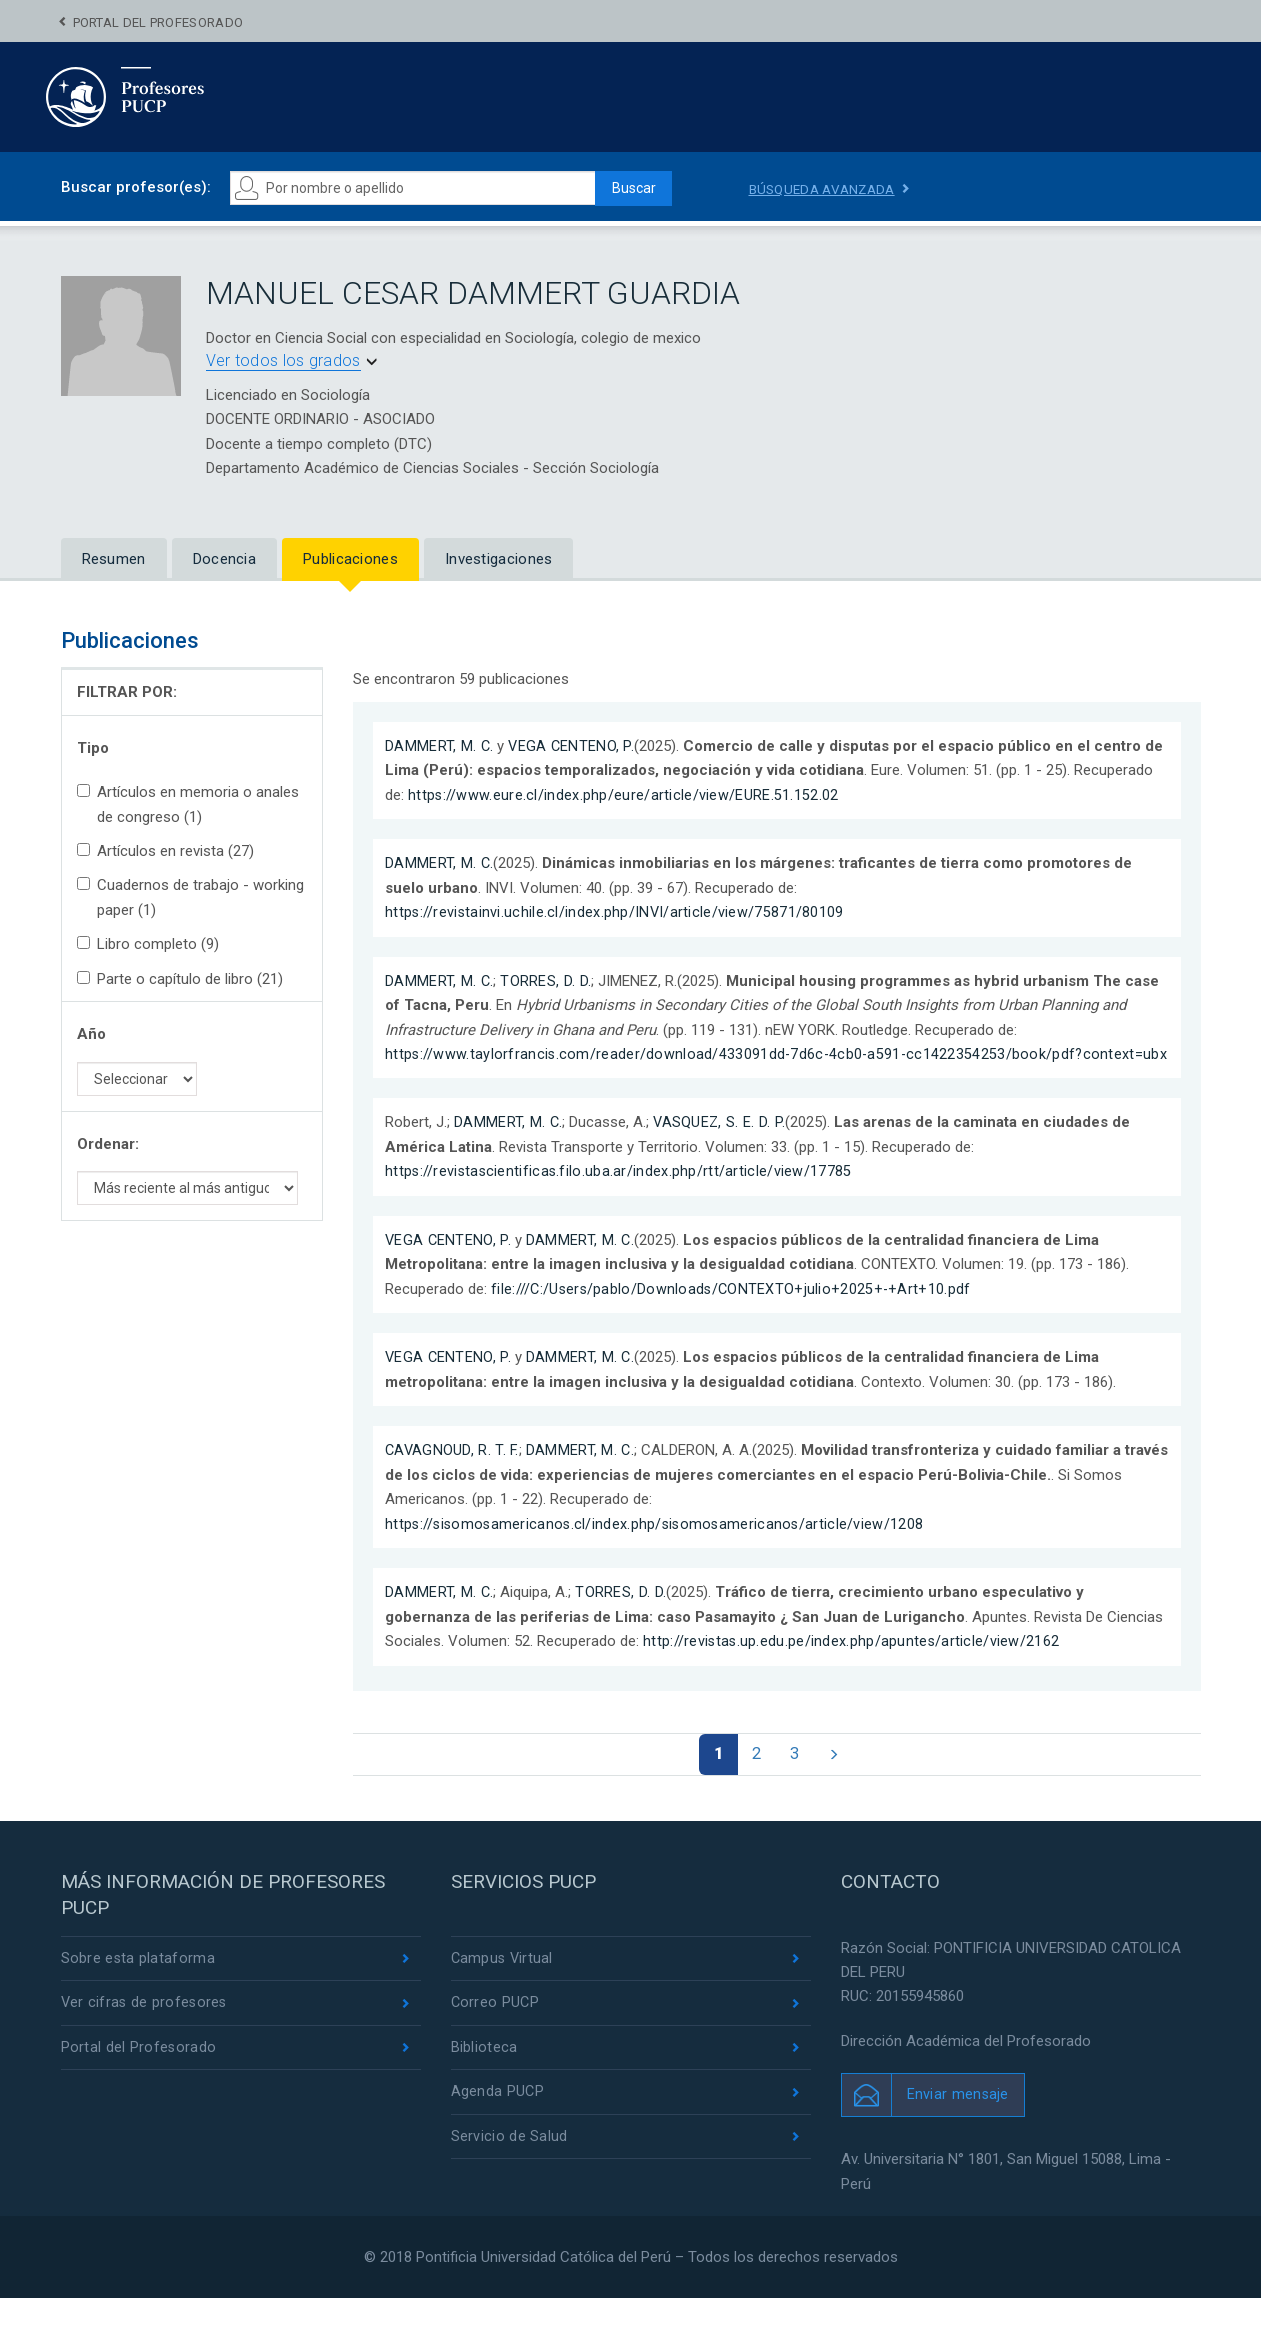  Describe the element at coordinates (224, 559) in the screenshot. I see `Docencia` at that location.